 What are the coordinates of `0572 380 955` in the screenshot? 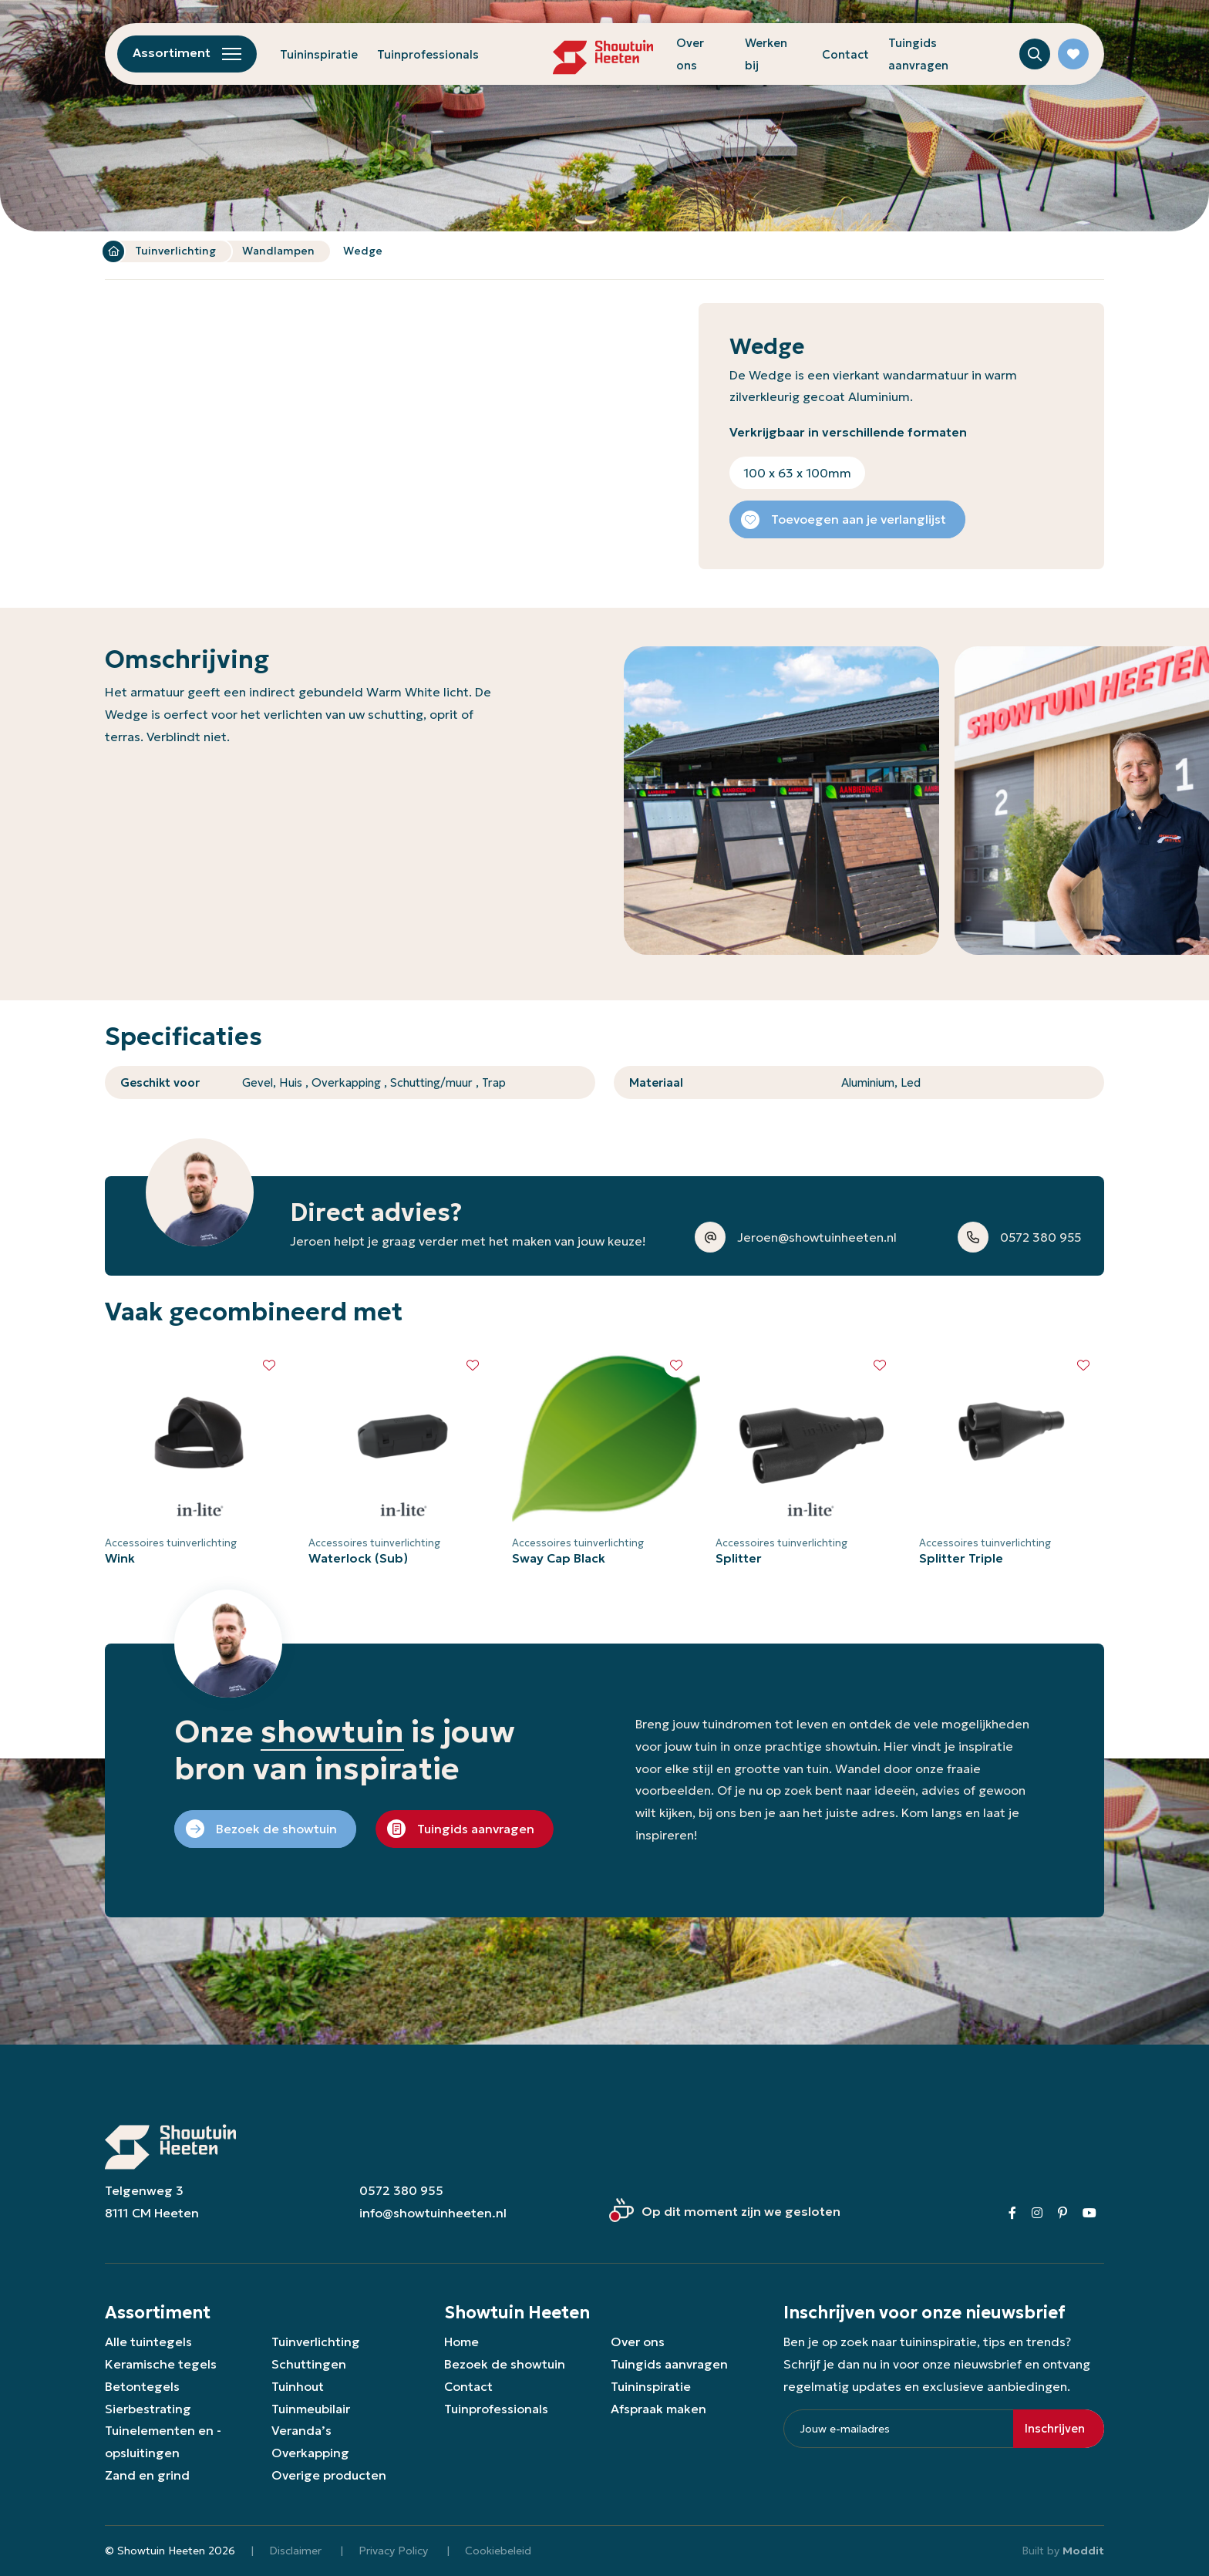 It's located at (401, 2190).